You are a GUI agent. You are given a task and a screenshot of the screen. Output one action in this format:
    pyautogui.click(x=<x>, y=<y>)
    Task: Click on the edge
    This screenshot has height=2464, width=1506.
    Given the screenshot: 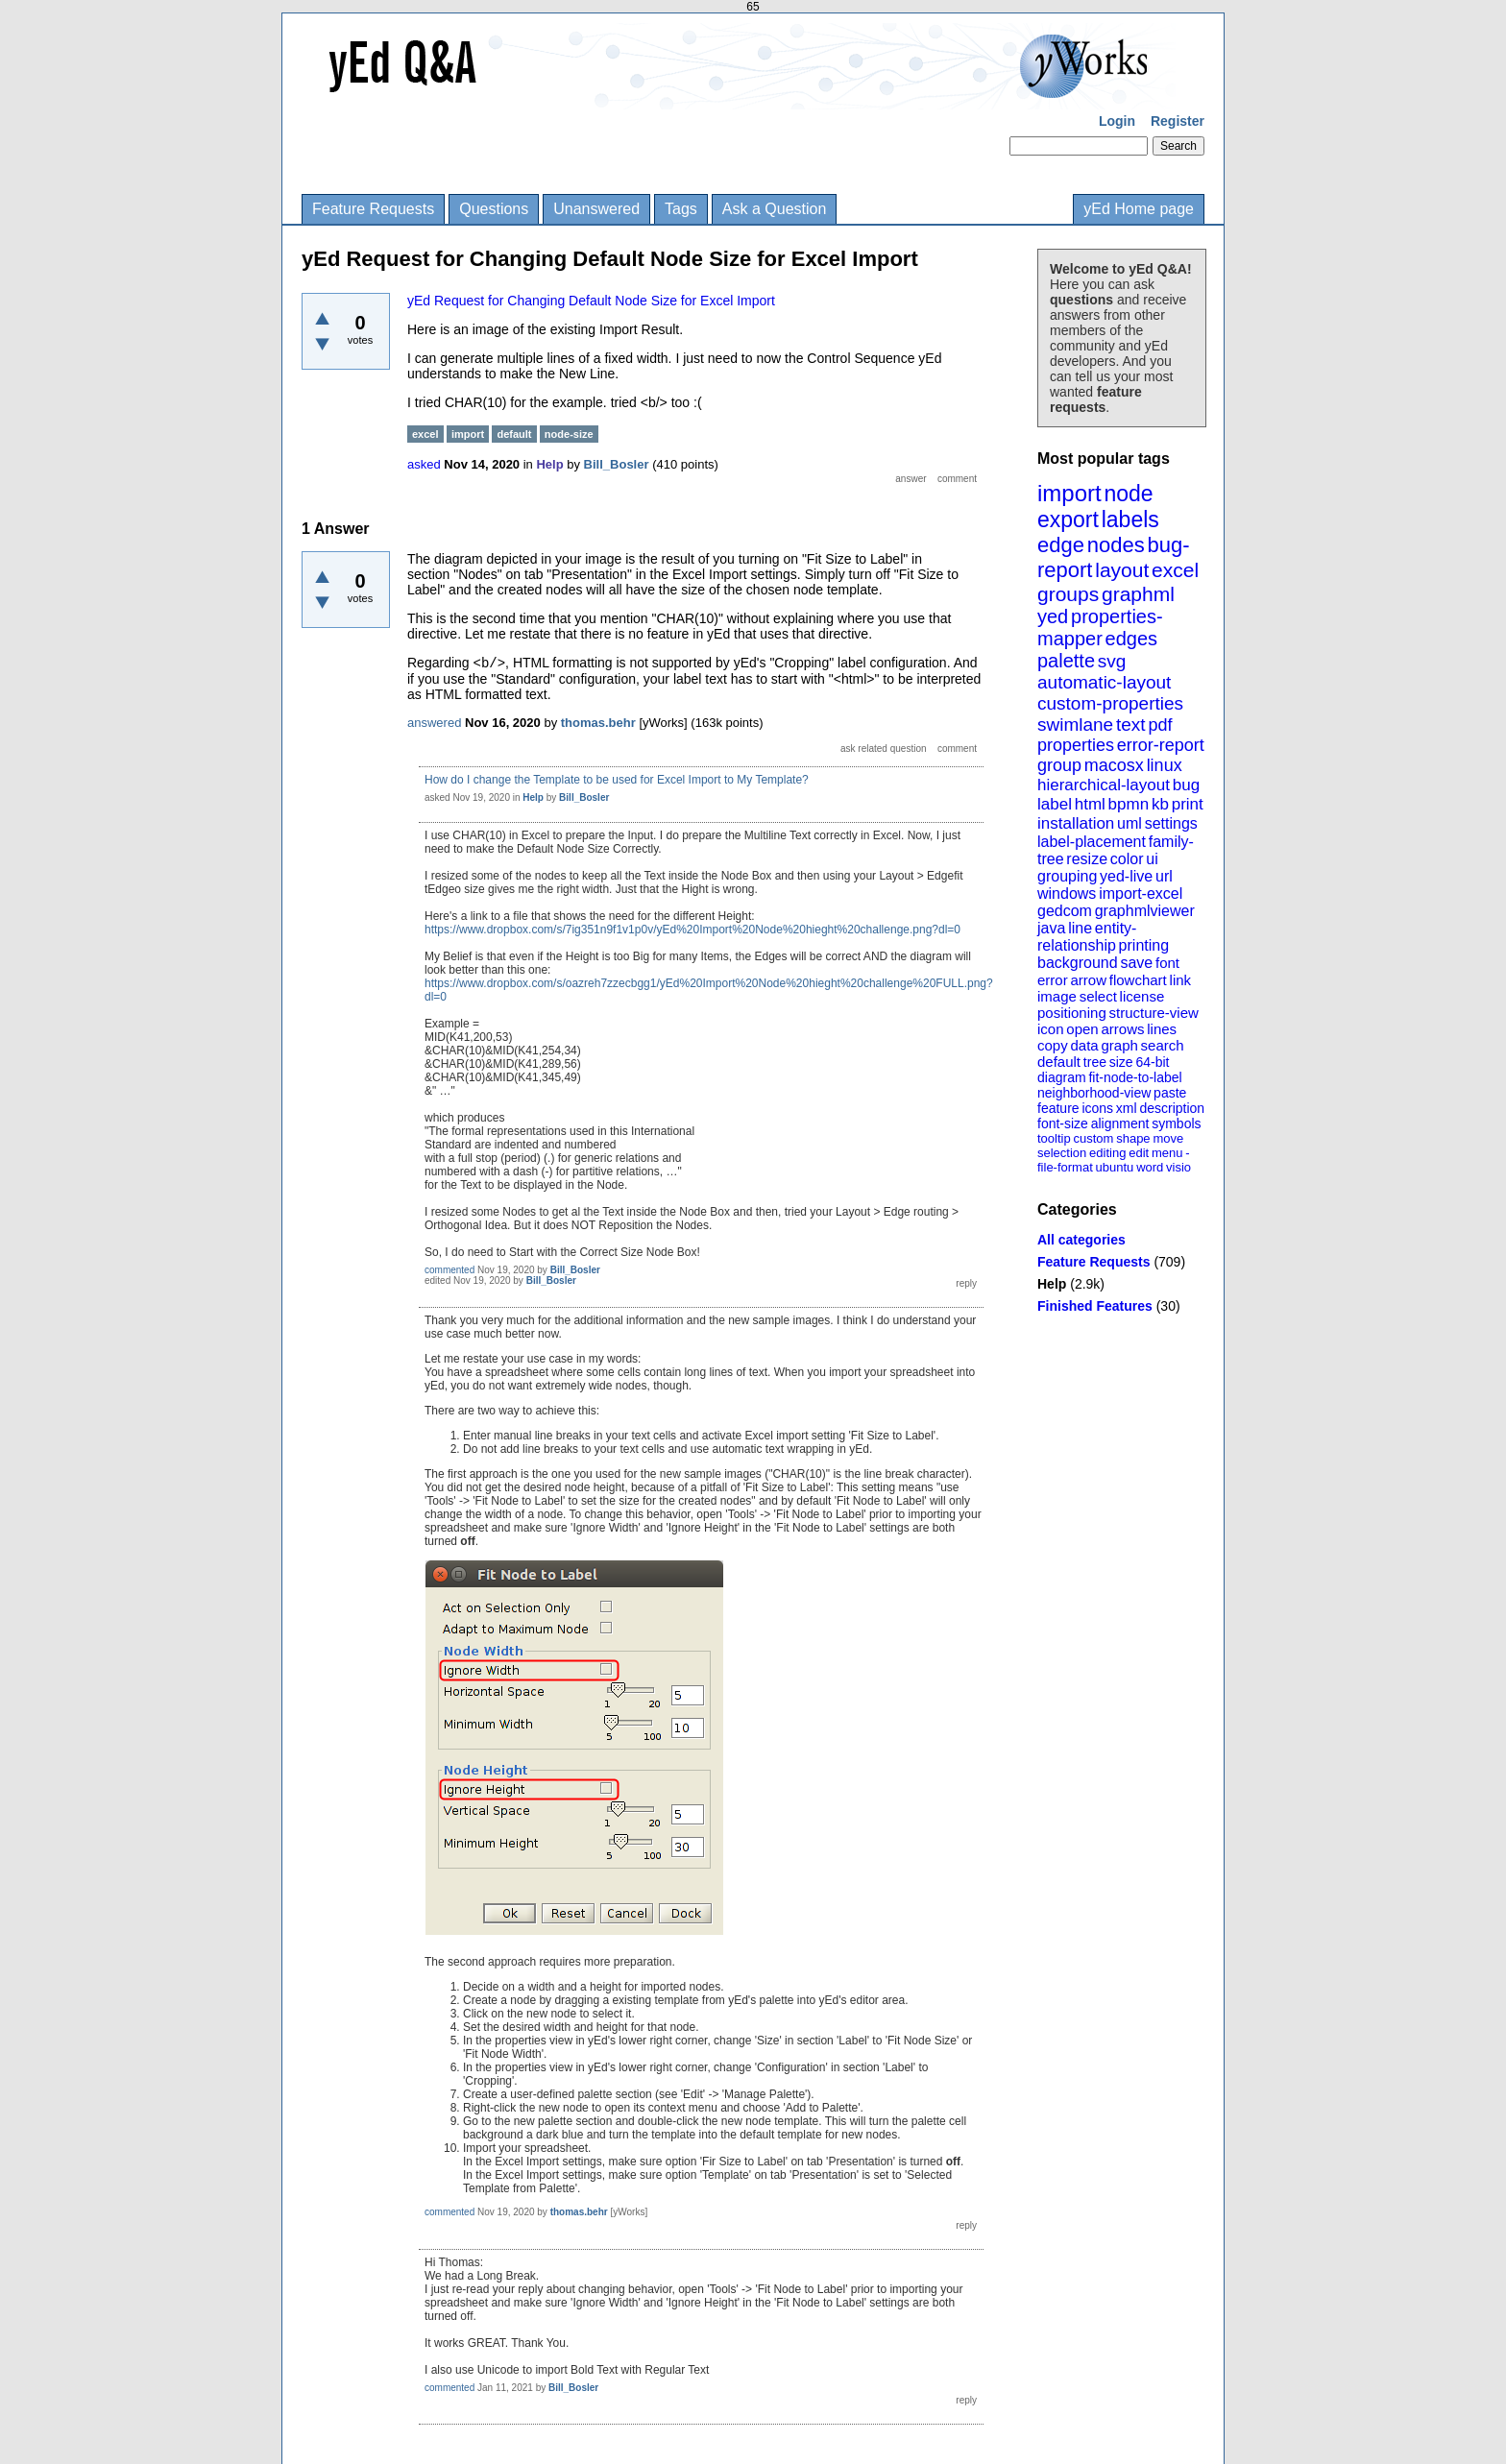 What is the action you would take?
    pyautogui.click(x=1060, y=545)
    